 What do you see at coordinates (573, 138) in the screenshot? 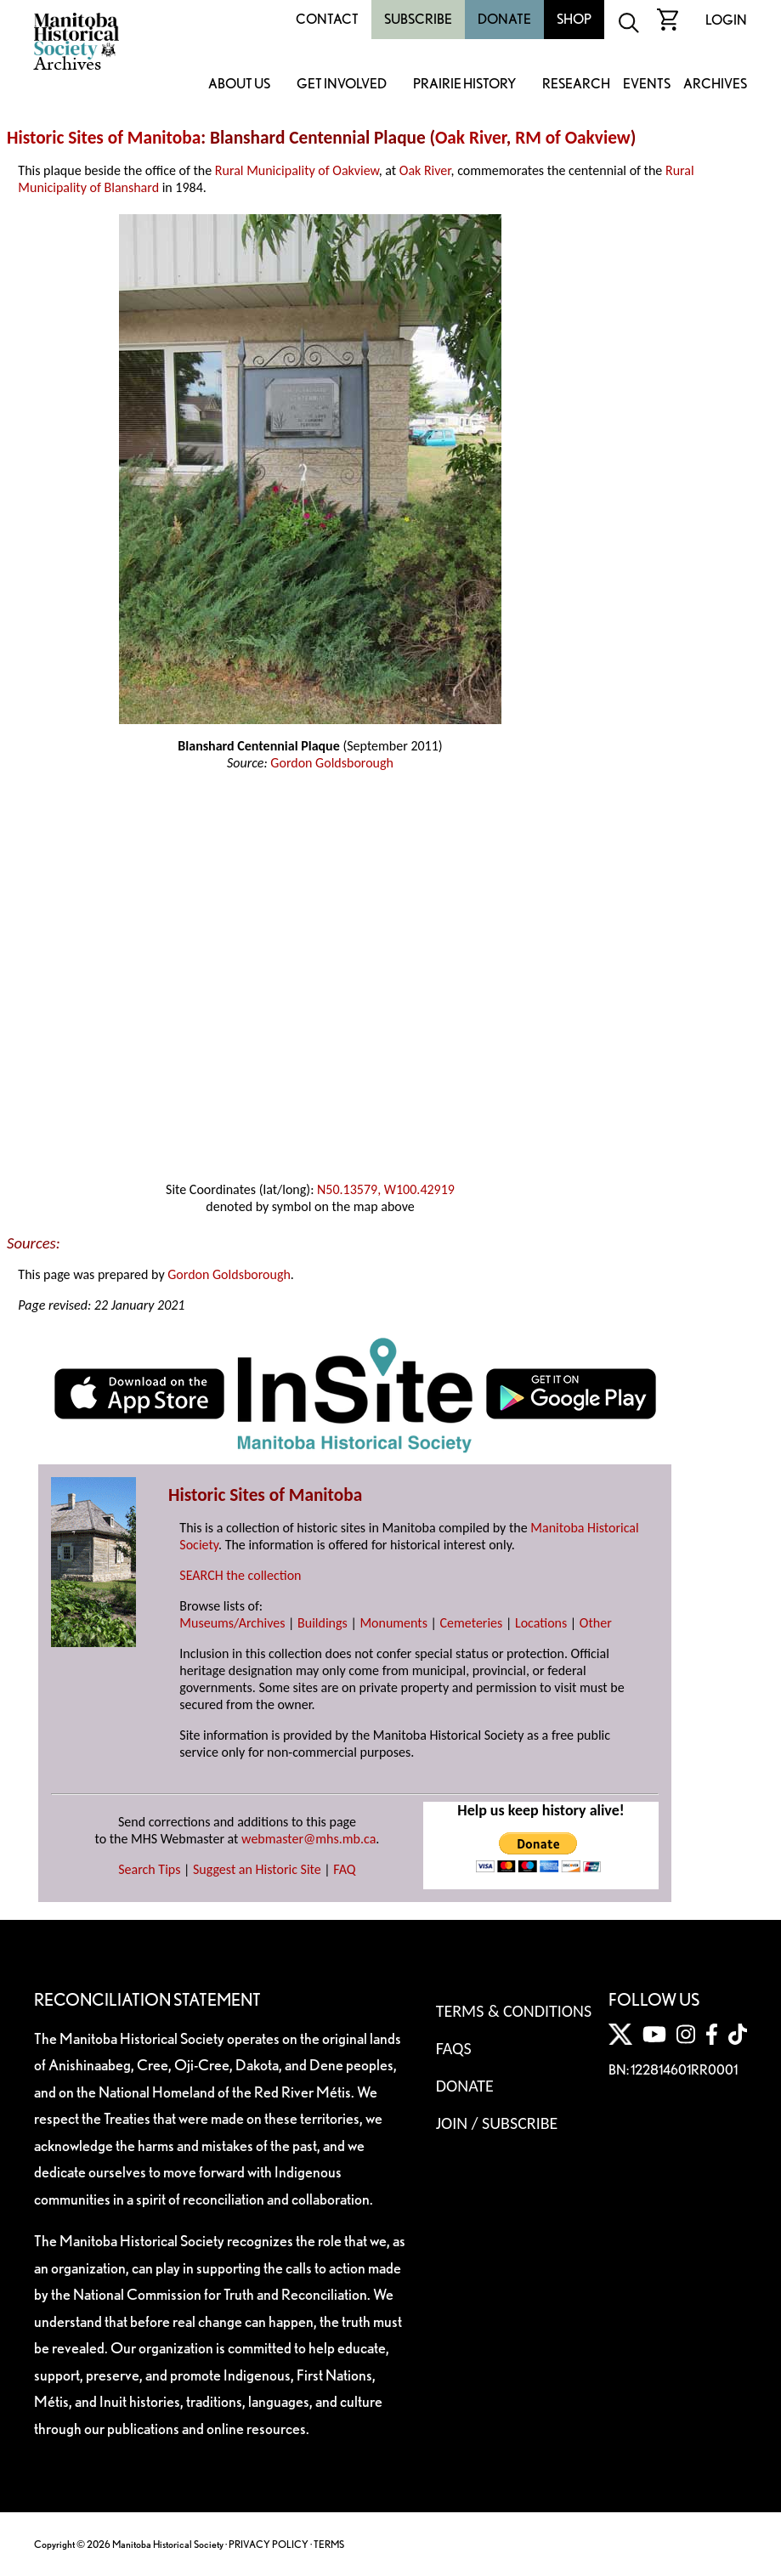
I see `RM of Oakview` at bounding box center [573, 138].